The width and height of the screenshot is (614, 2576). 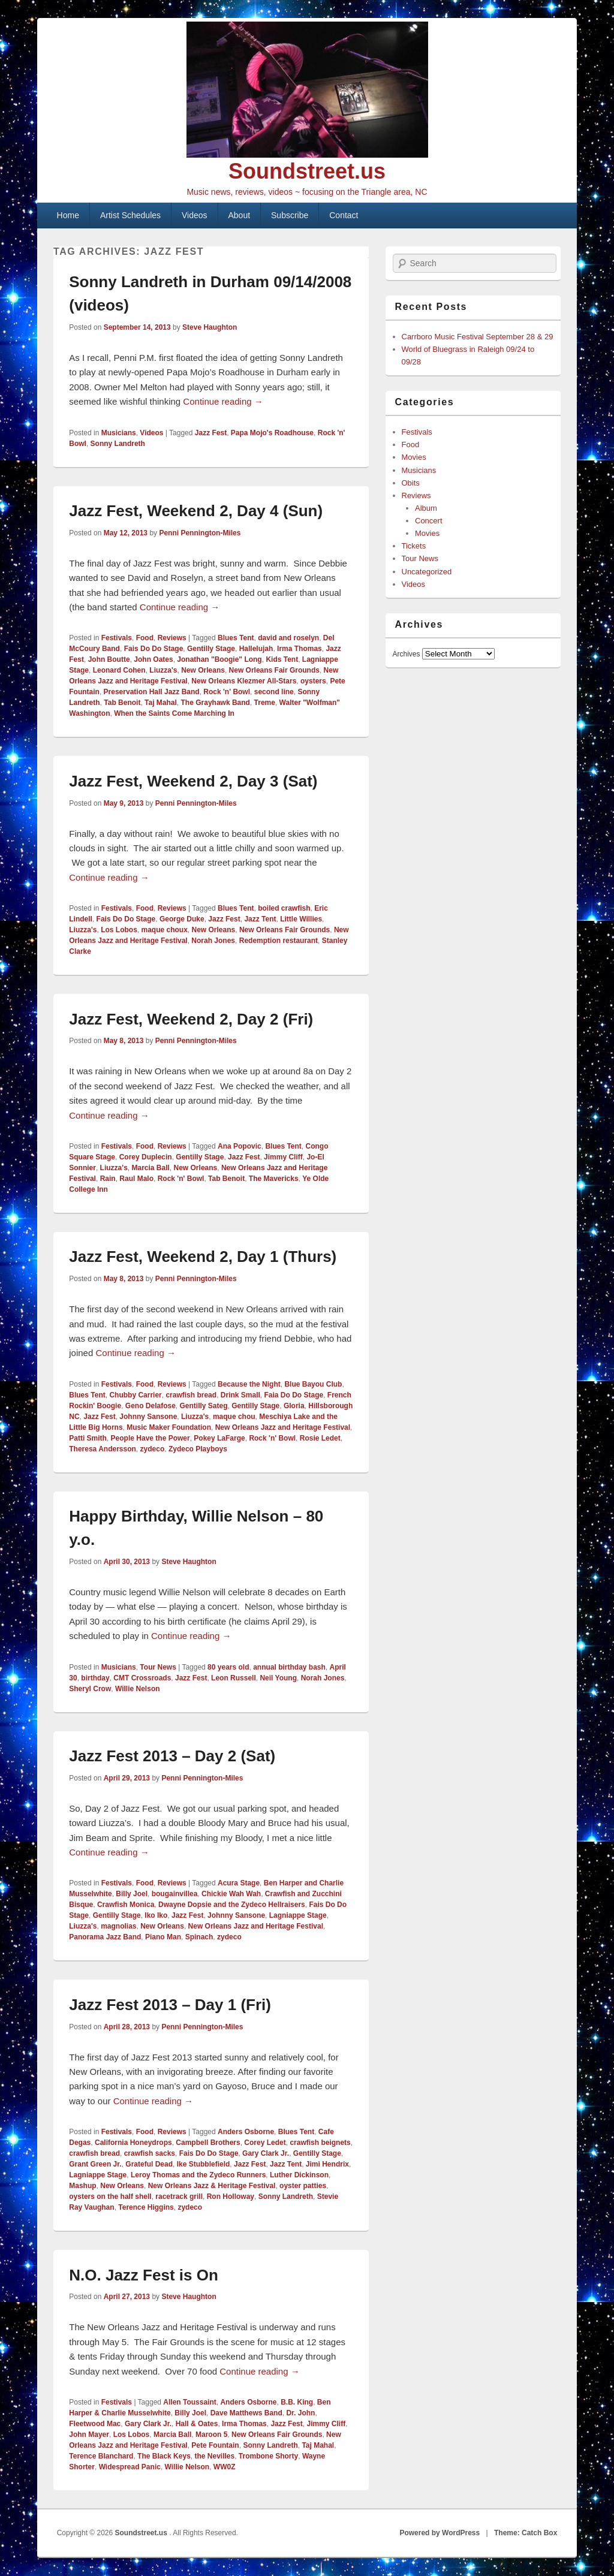 I want to click on Pete Fountain, so click(x=215, y=2445).